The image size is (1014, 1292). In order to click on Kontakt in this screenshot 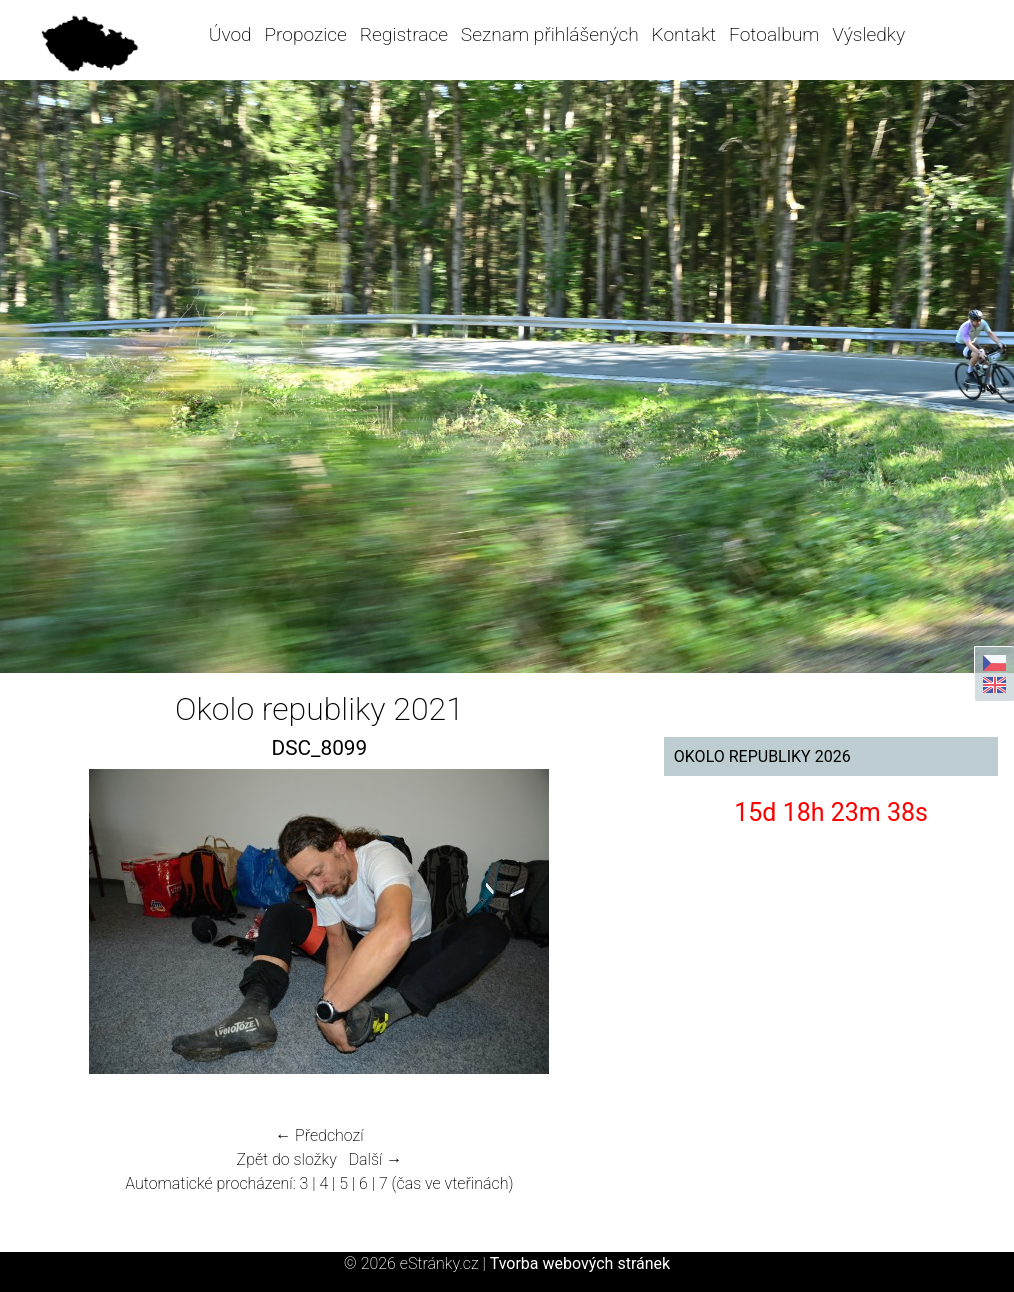, I will do `click(684, 34)`.